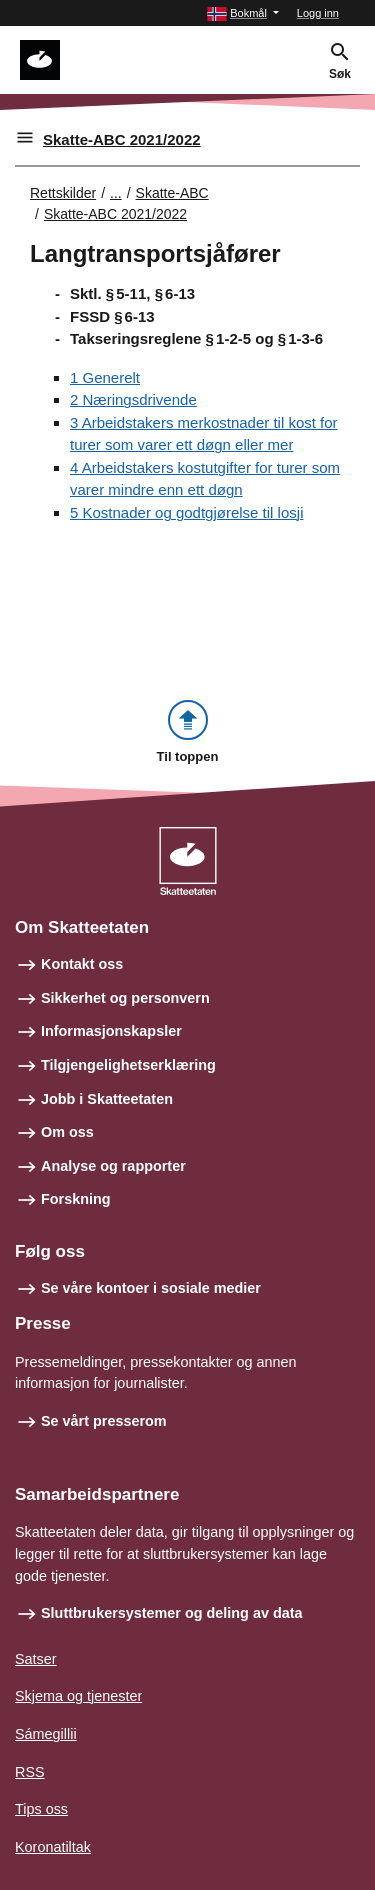 The image size is (375, 1890). What do you see at coordinates (76, 1199) in the screenshot?
I see `Forskning` at bounding box center [76, 1199].